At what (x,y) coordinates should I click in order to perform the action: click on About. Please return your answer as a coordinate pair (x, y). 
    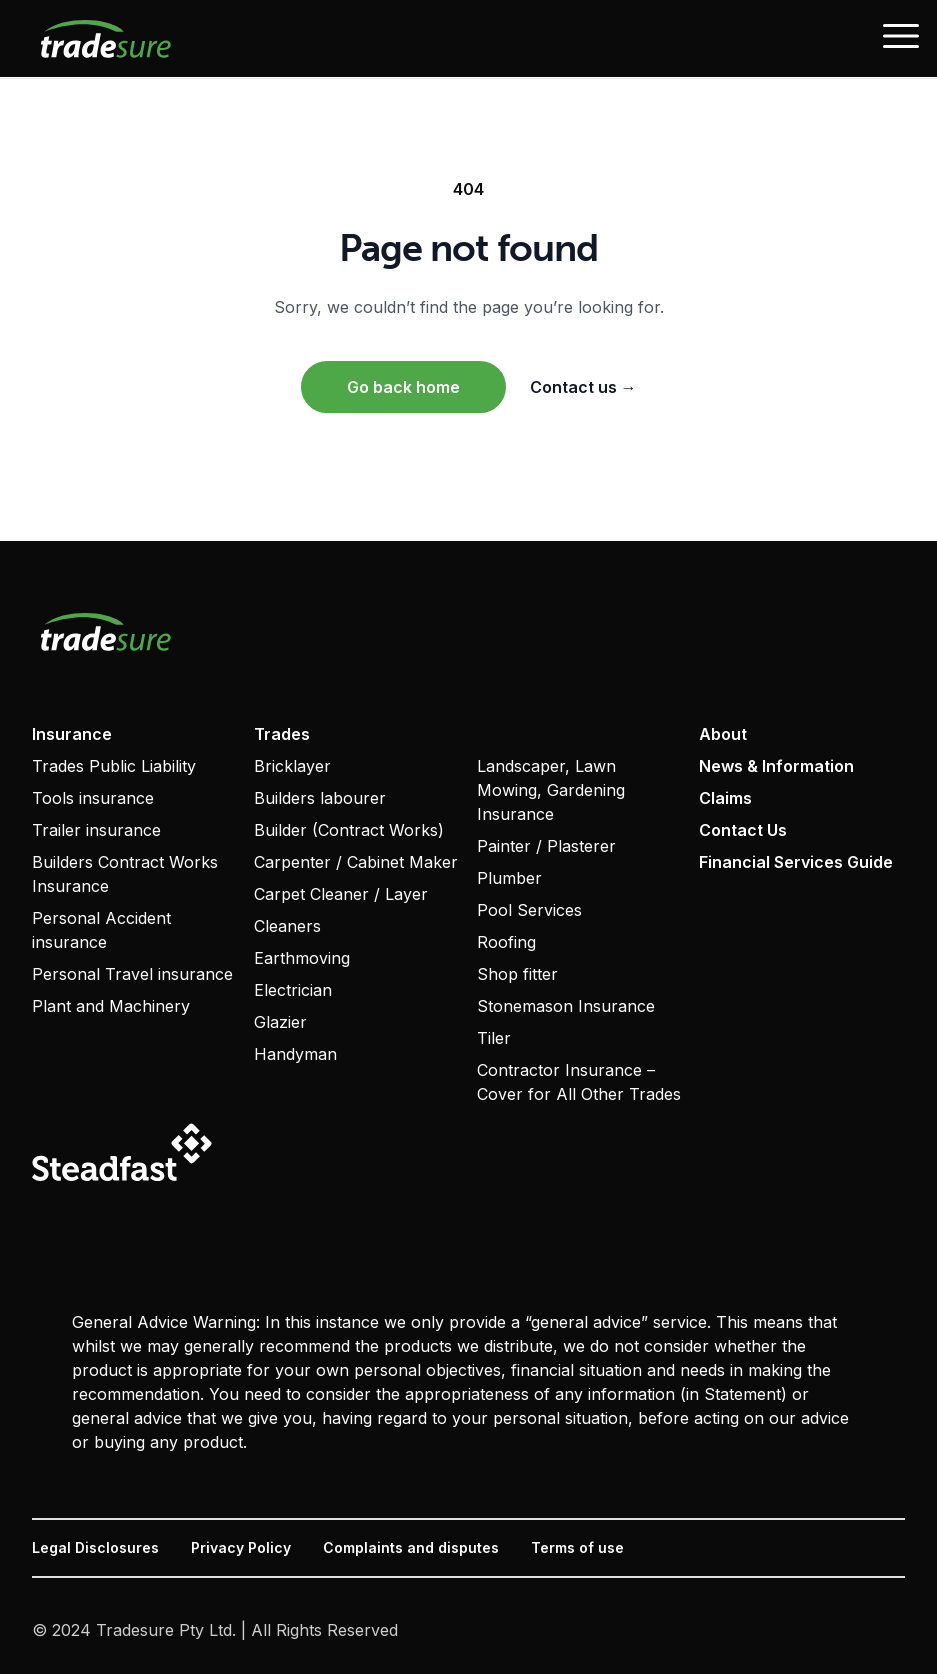
    Looking at the image, I should click on (723, 734).